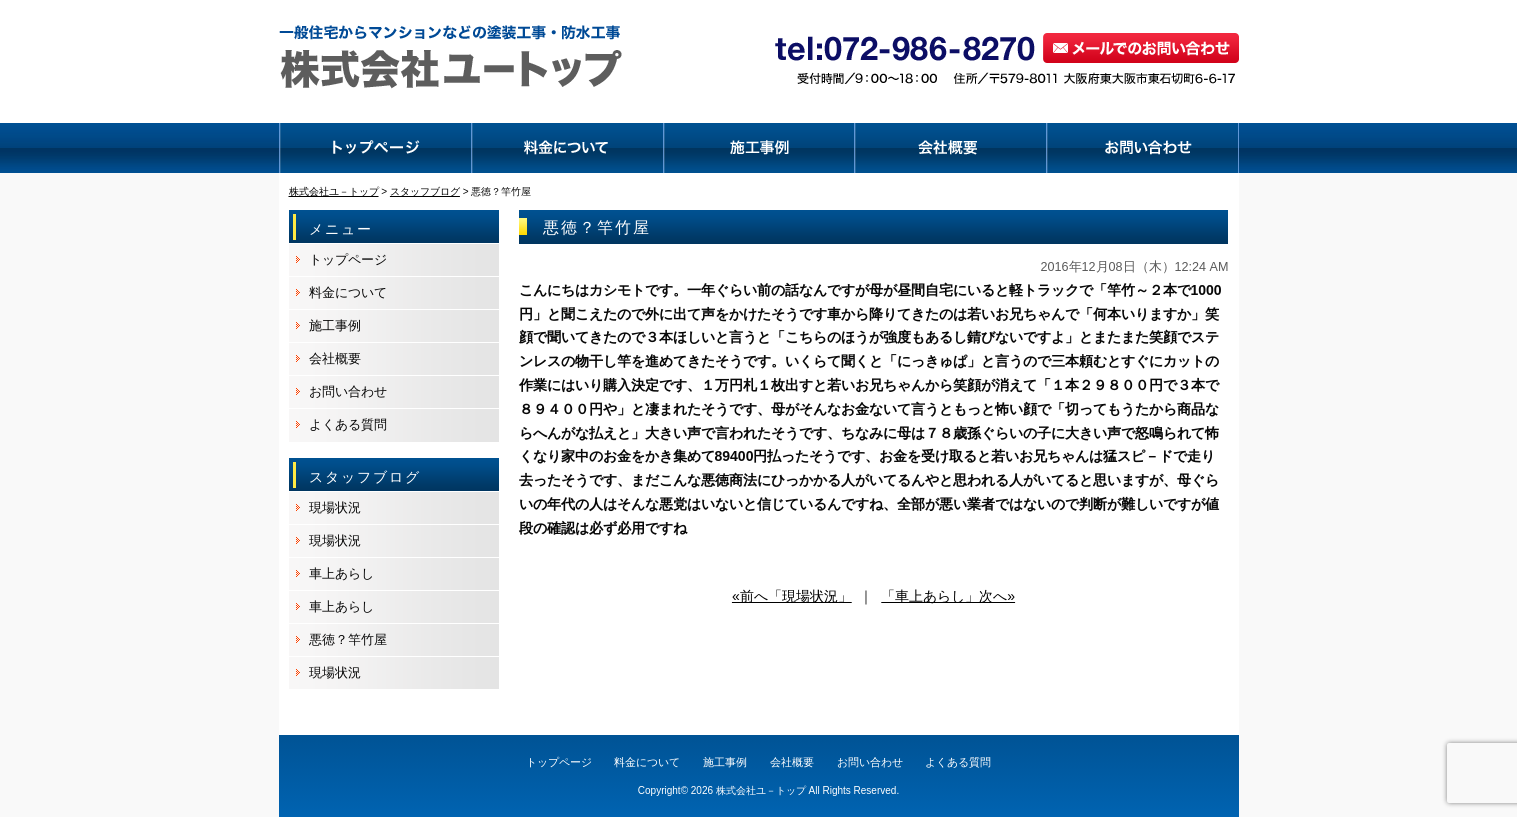  Describe the element at coordinates (348, 259) in the screenshot. I see `トップページ` at that location.